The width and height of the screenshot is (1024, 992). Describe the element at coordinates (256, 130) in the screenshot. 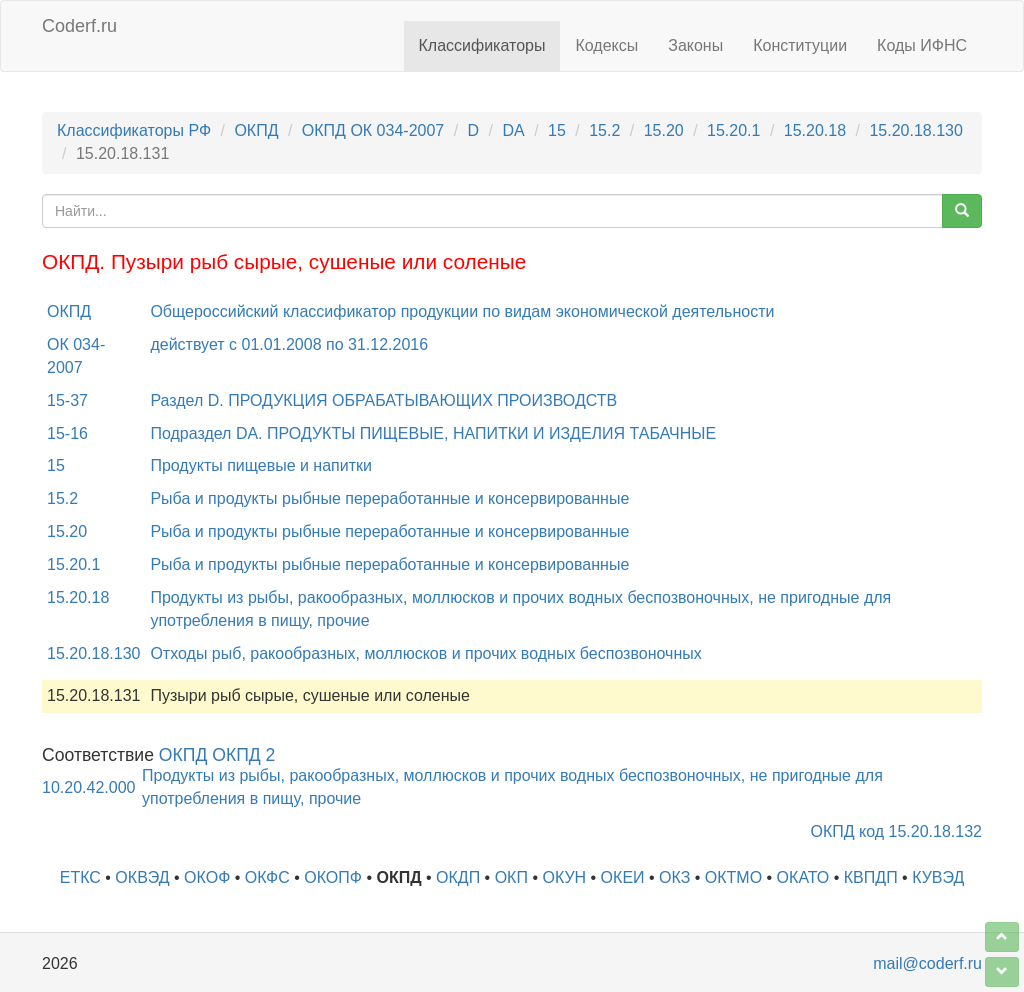

I see `ОКПД` at that location.